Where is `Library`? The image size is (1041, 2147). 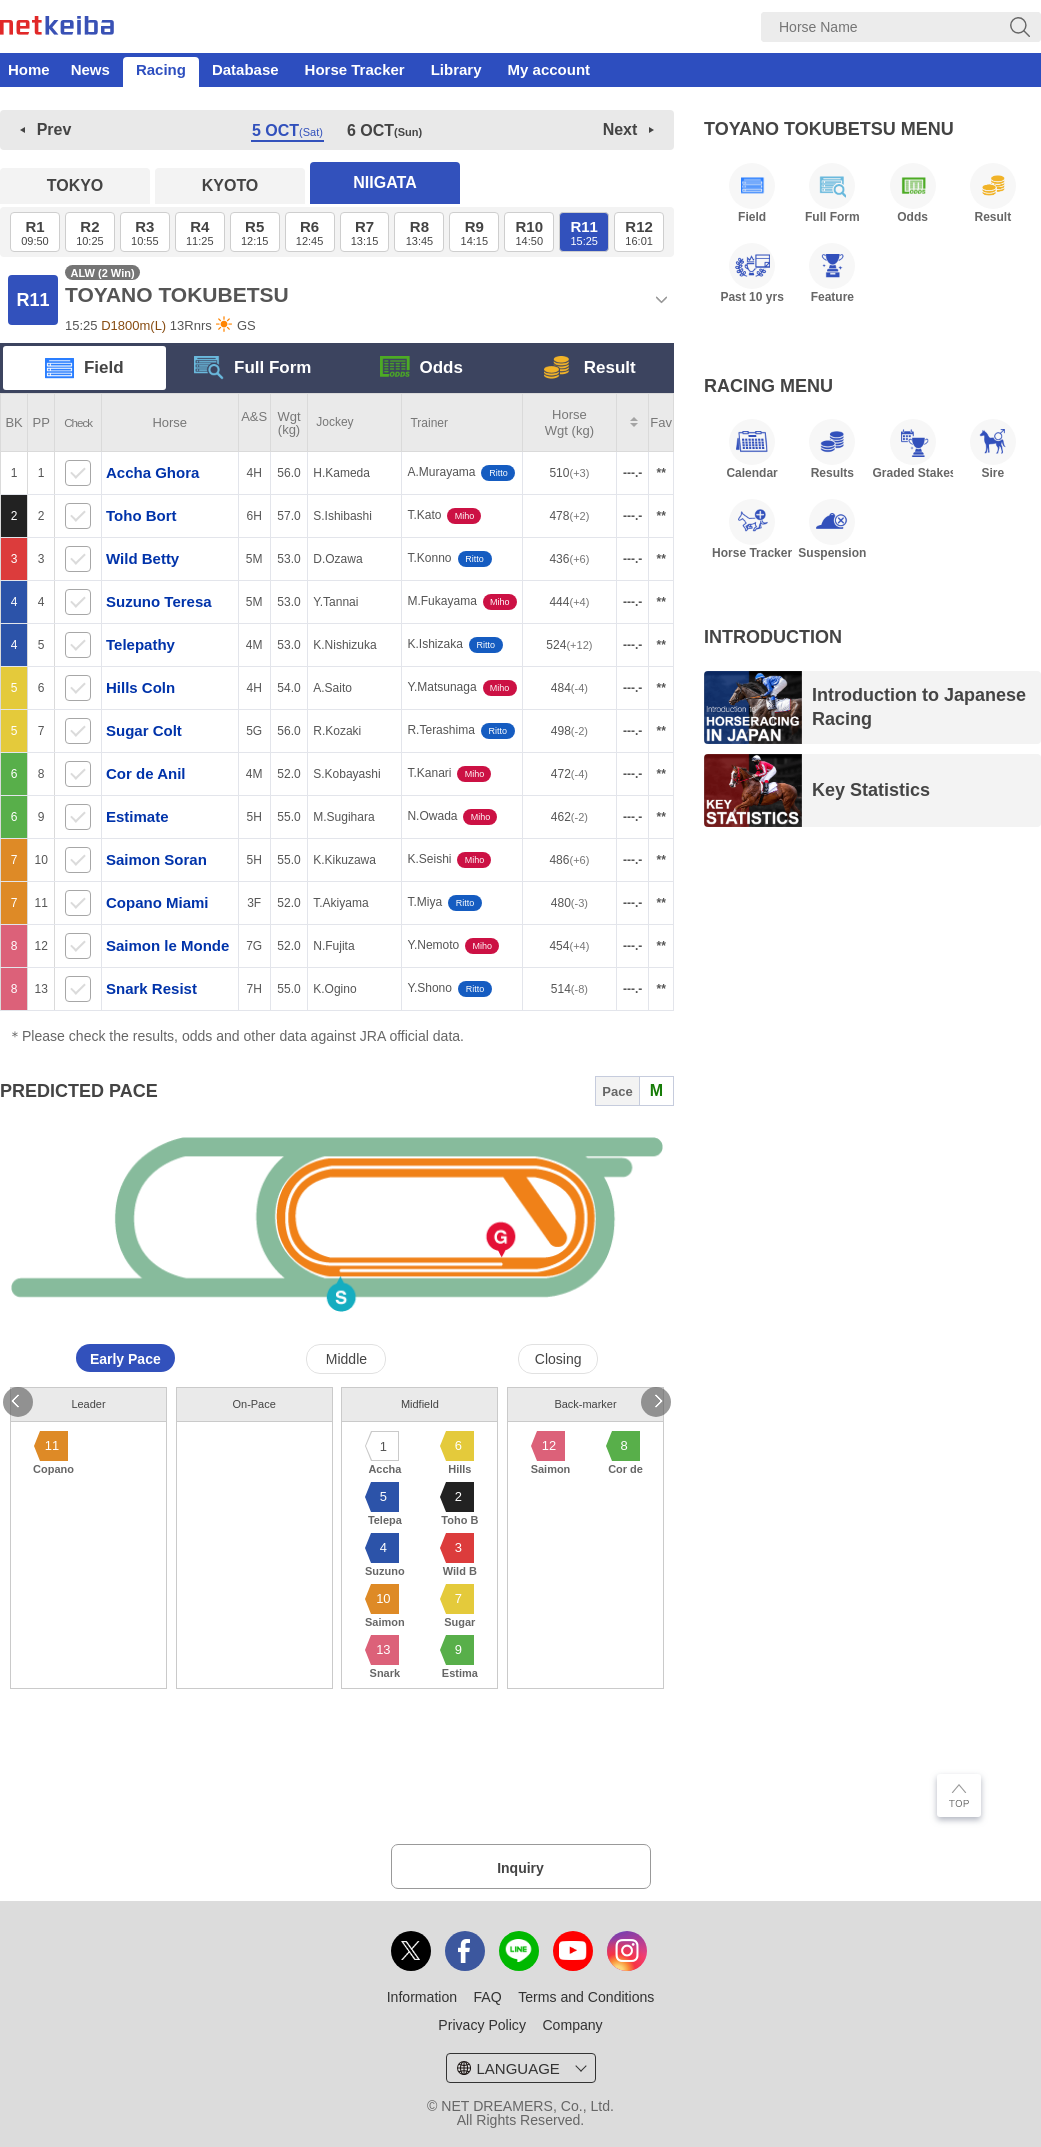
Library is located at coordinates (456, 69).